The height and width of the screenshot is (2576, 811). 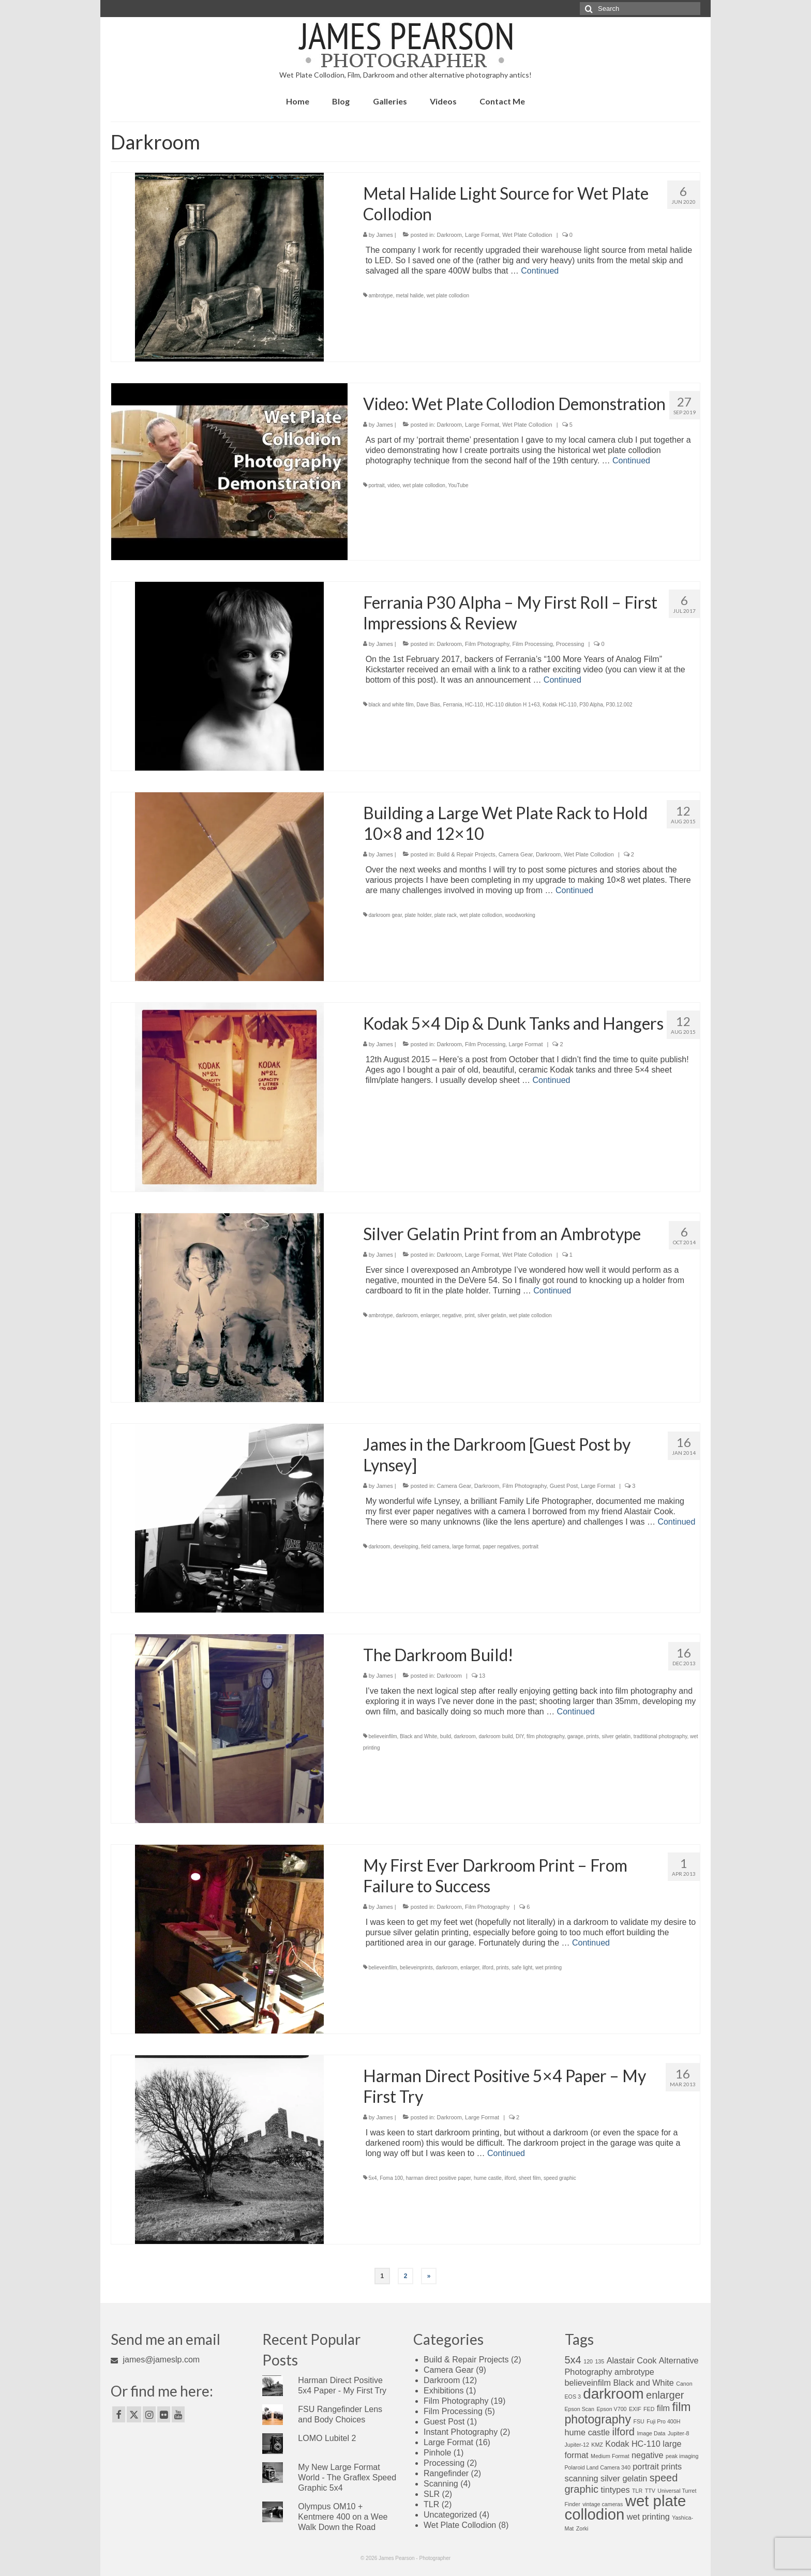 I want to click on hume castle [hume castle (2 items)], so click(x=587, y=2432).